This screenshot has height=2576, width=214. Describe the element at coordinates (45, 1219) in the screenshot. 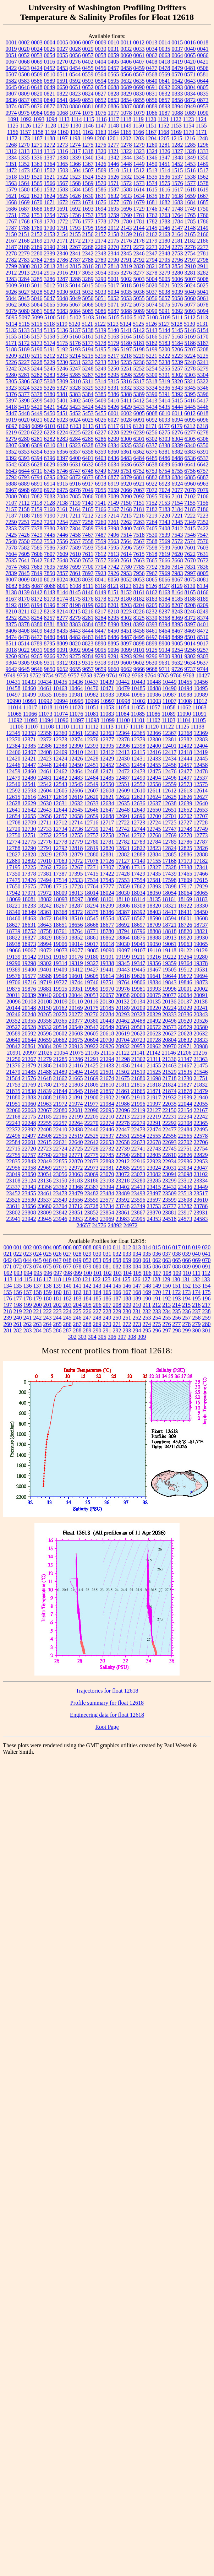

I see `23945` at that location.